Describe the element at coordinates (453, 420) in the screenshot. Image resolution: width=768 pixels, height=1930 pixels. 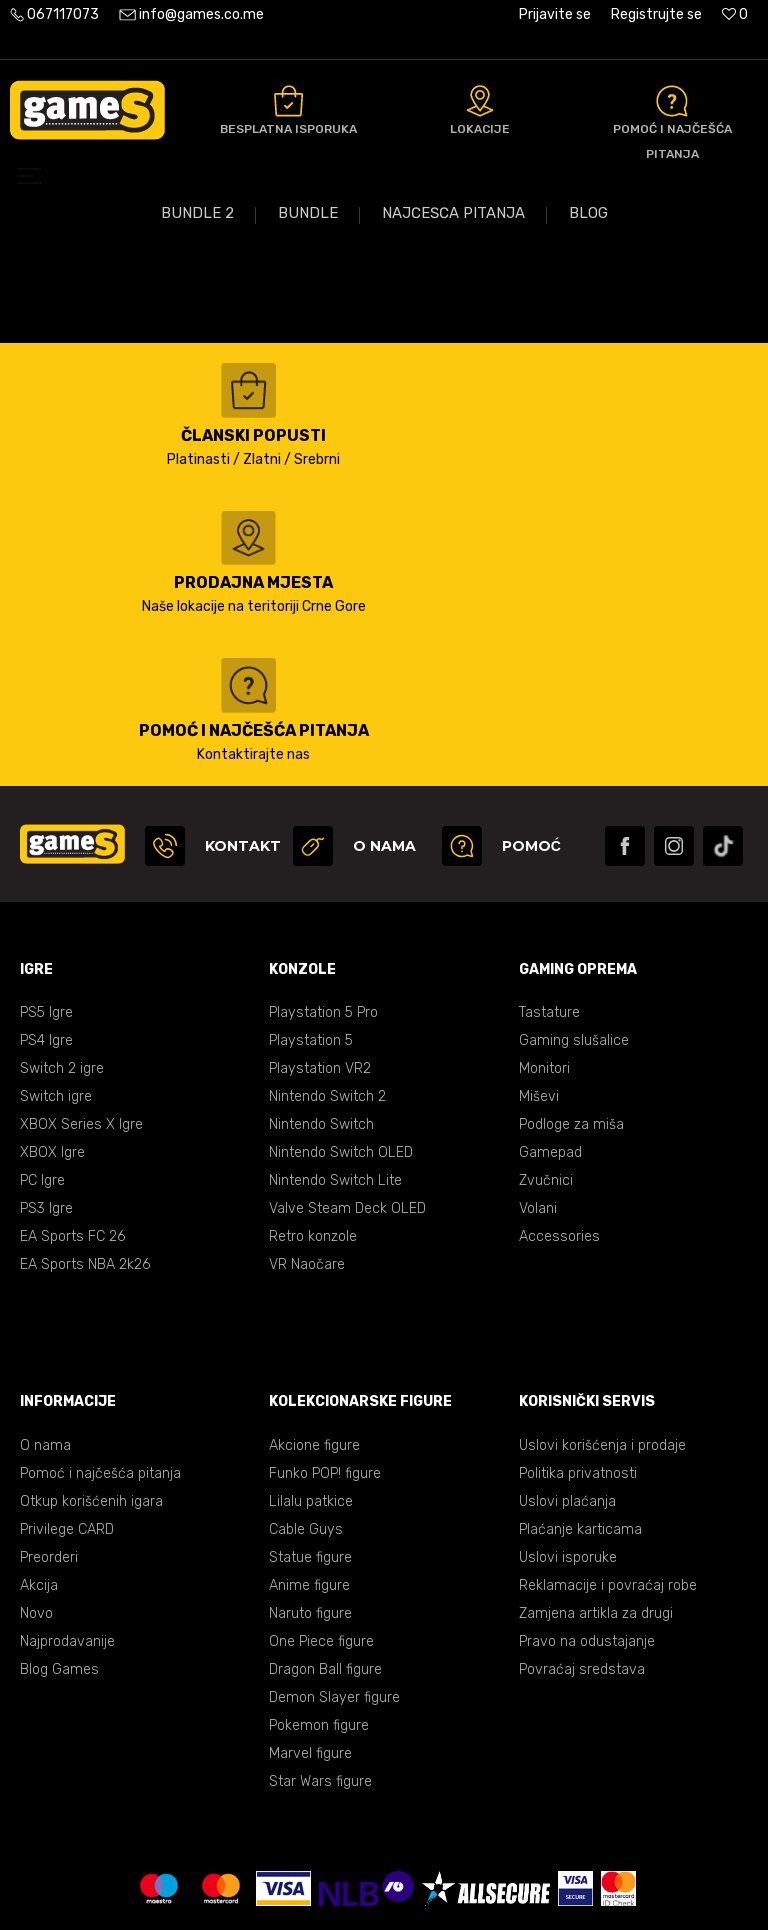
I see `Najčešća pitanja` at that location.